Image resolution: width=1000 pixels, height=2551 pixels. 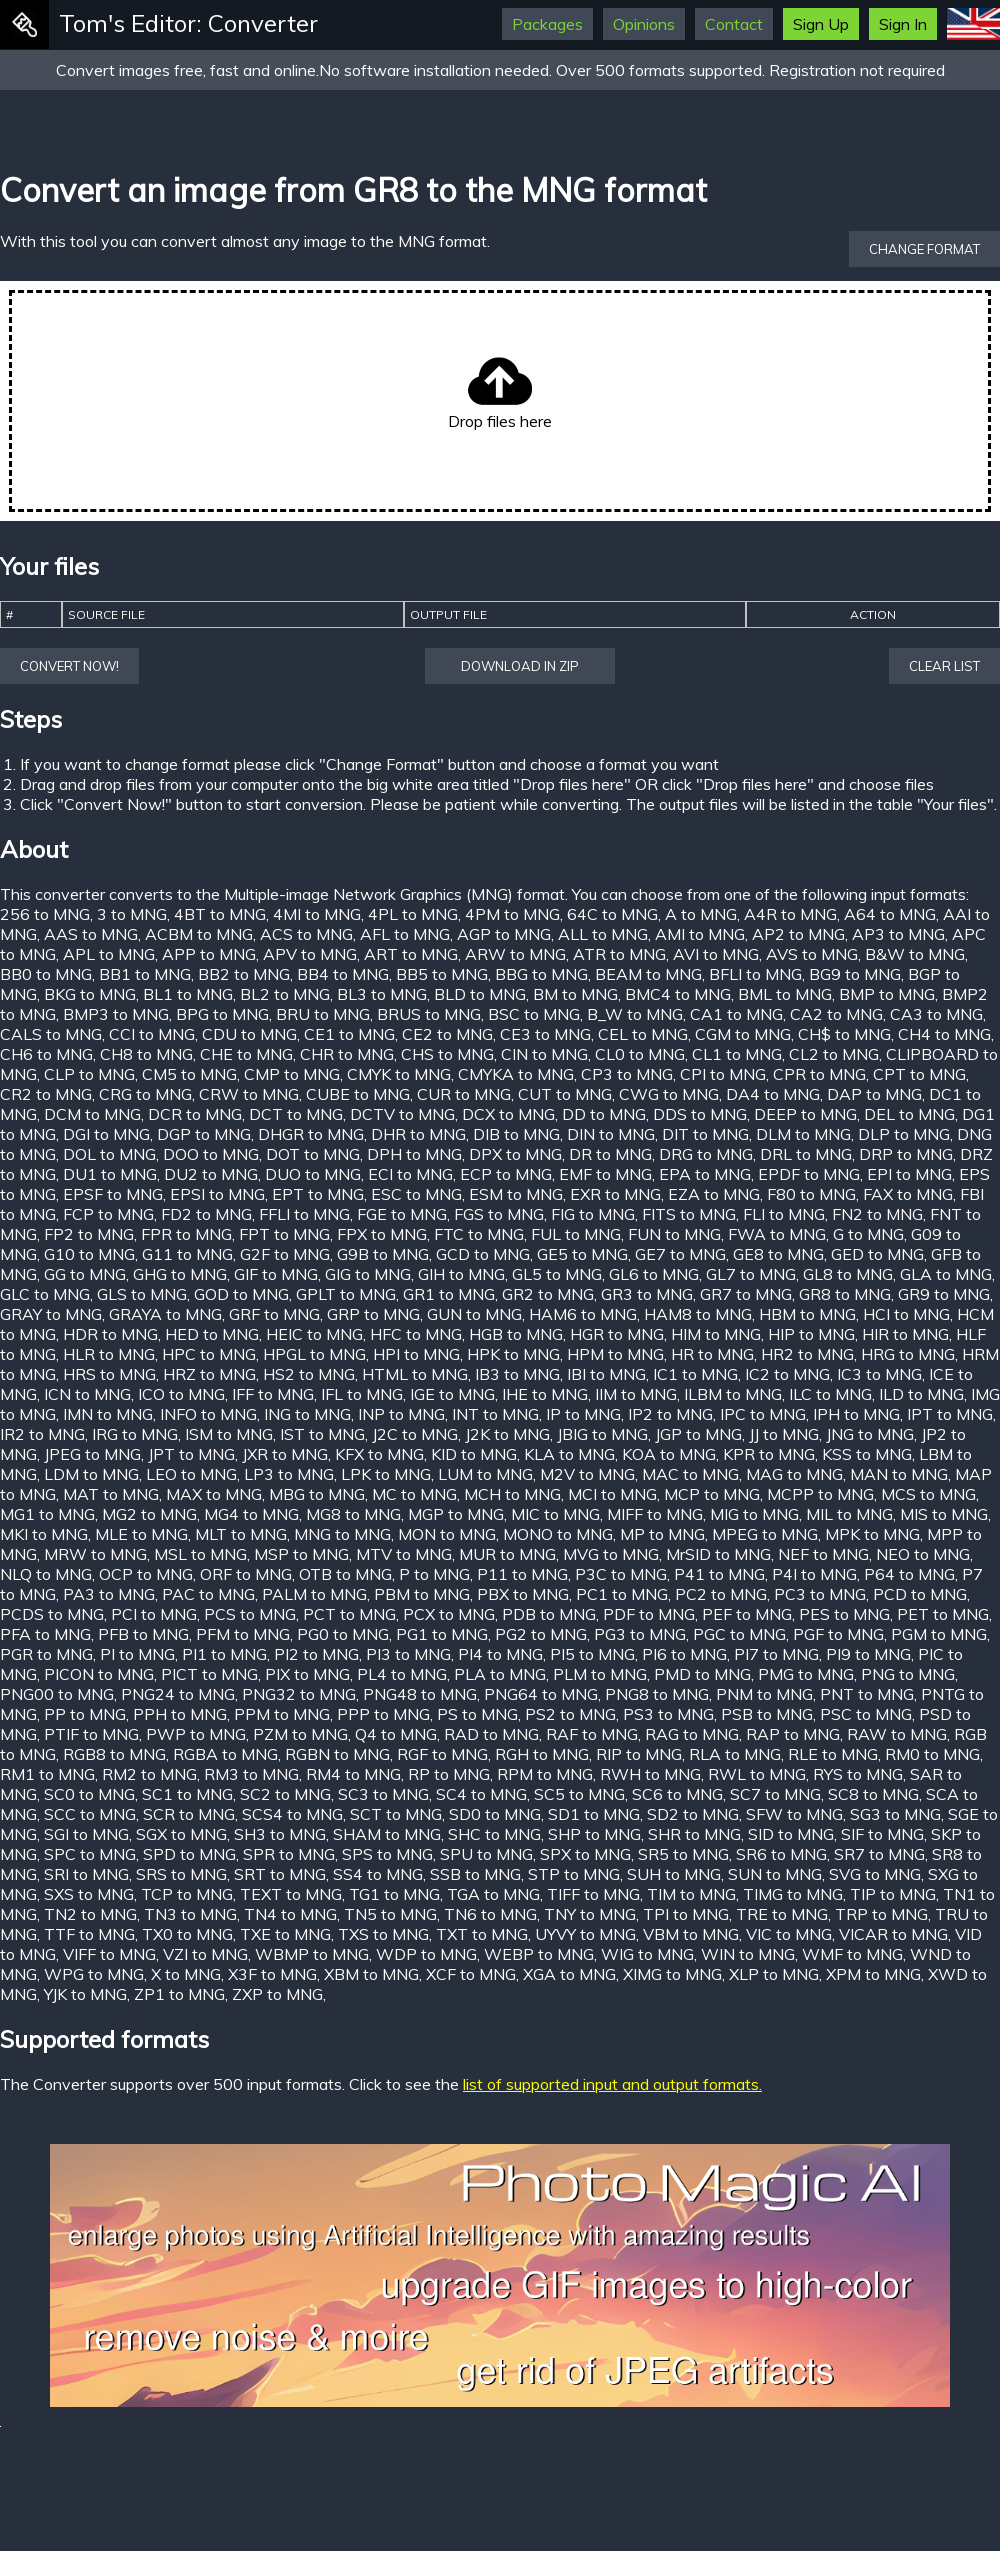 What do you see at coordinates (89, 1794) in the screenshot?
I see `SC0 to MNG` at bounding box center [89, 1794].